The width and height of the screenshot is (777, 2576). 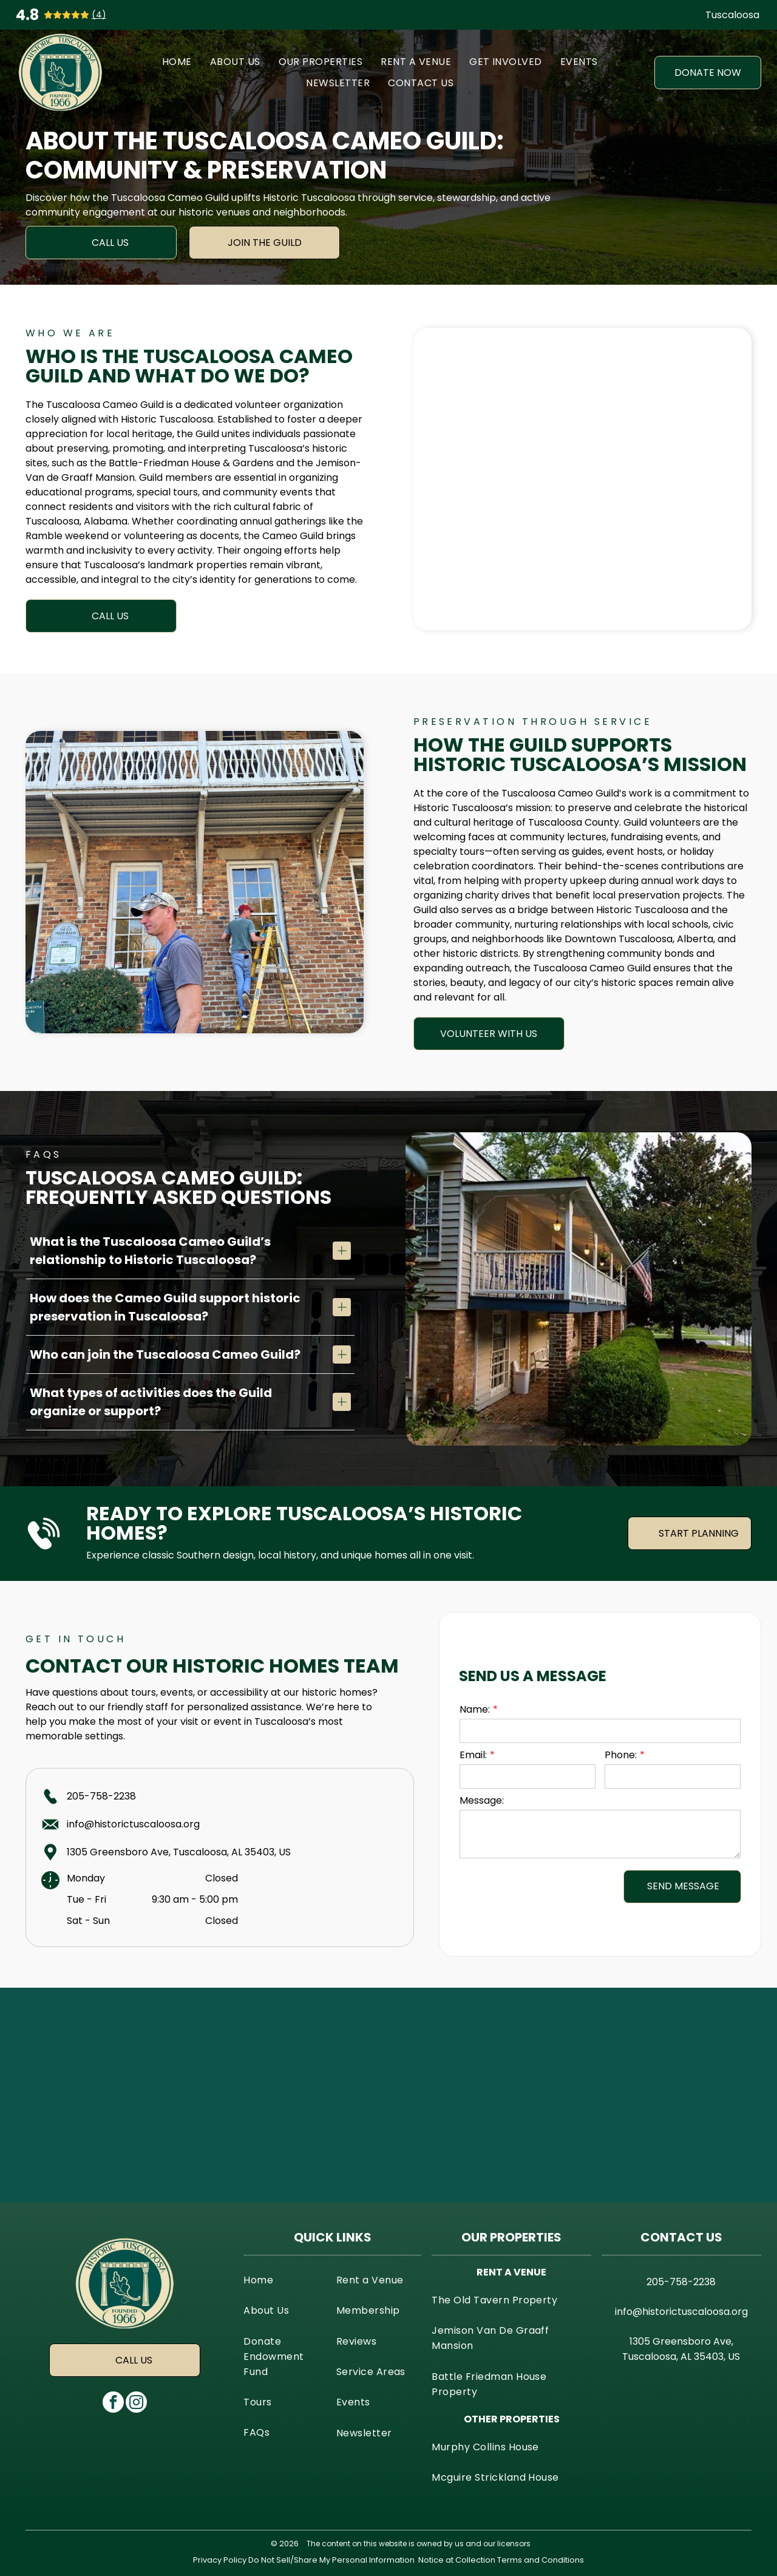 I want to click on [menuitem], so click(x=177, y=61).